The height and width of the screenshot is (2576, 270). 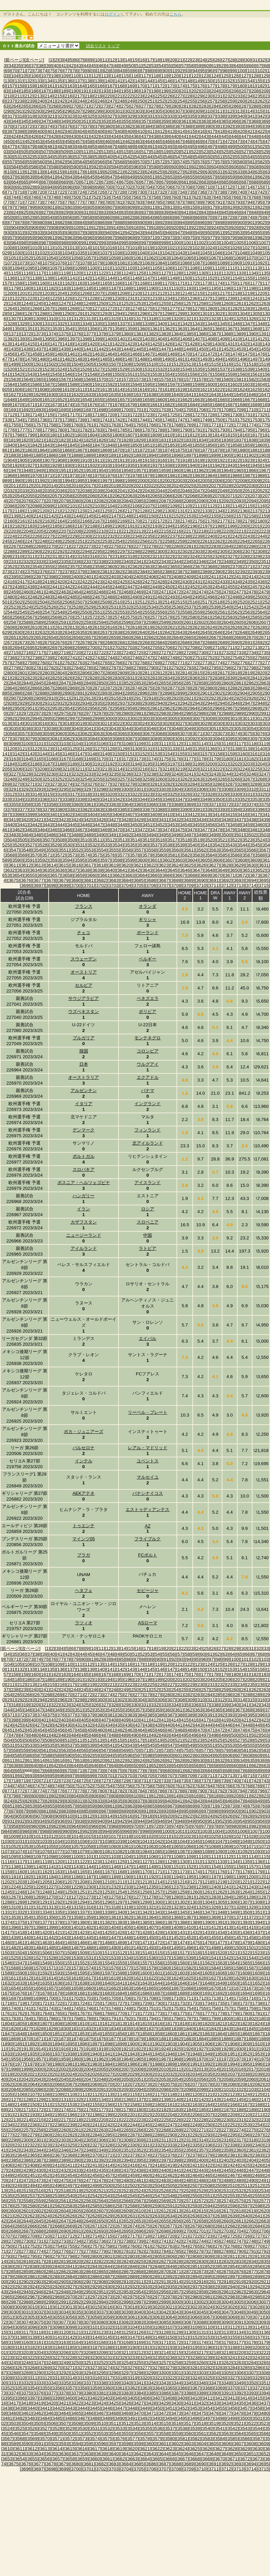 I want to click on [84], so click(x=120, y=70).